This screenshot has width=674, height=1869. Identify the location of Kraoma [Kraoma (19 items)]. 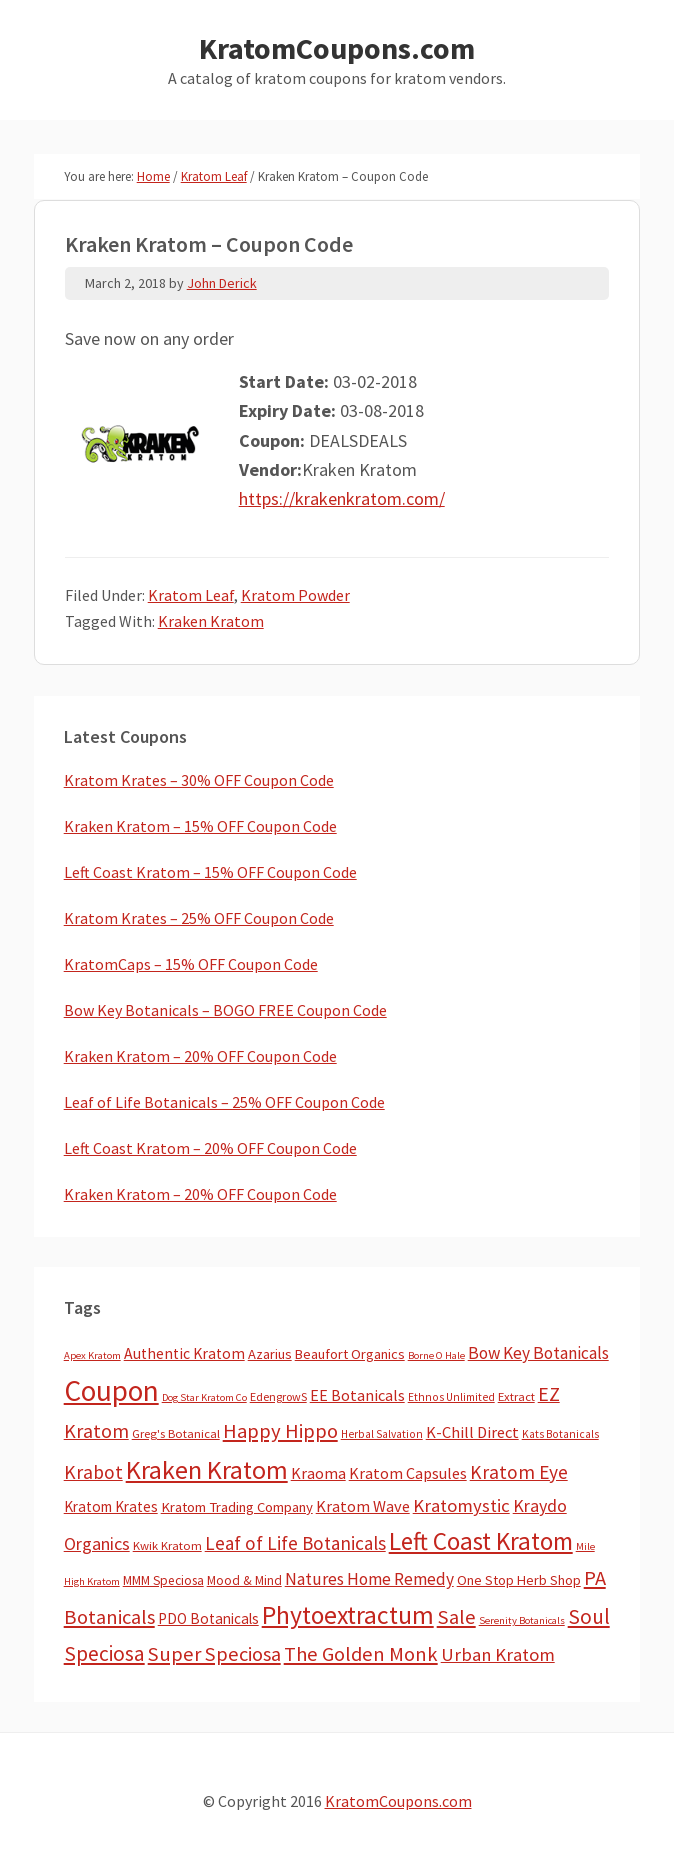
(318, 1473).